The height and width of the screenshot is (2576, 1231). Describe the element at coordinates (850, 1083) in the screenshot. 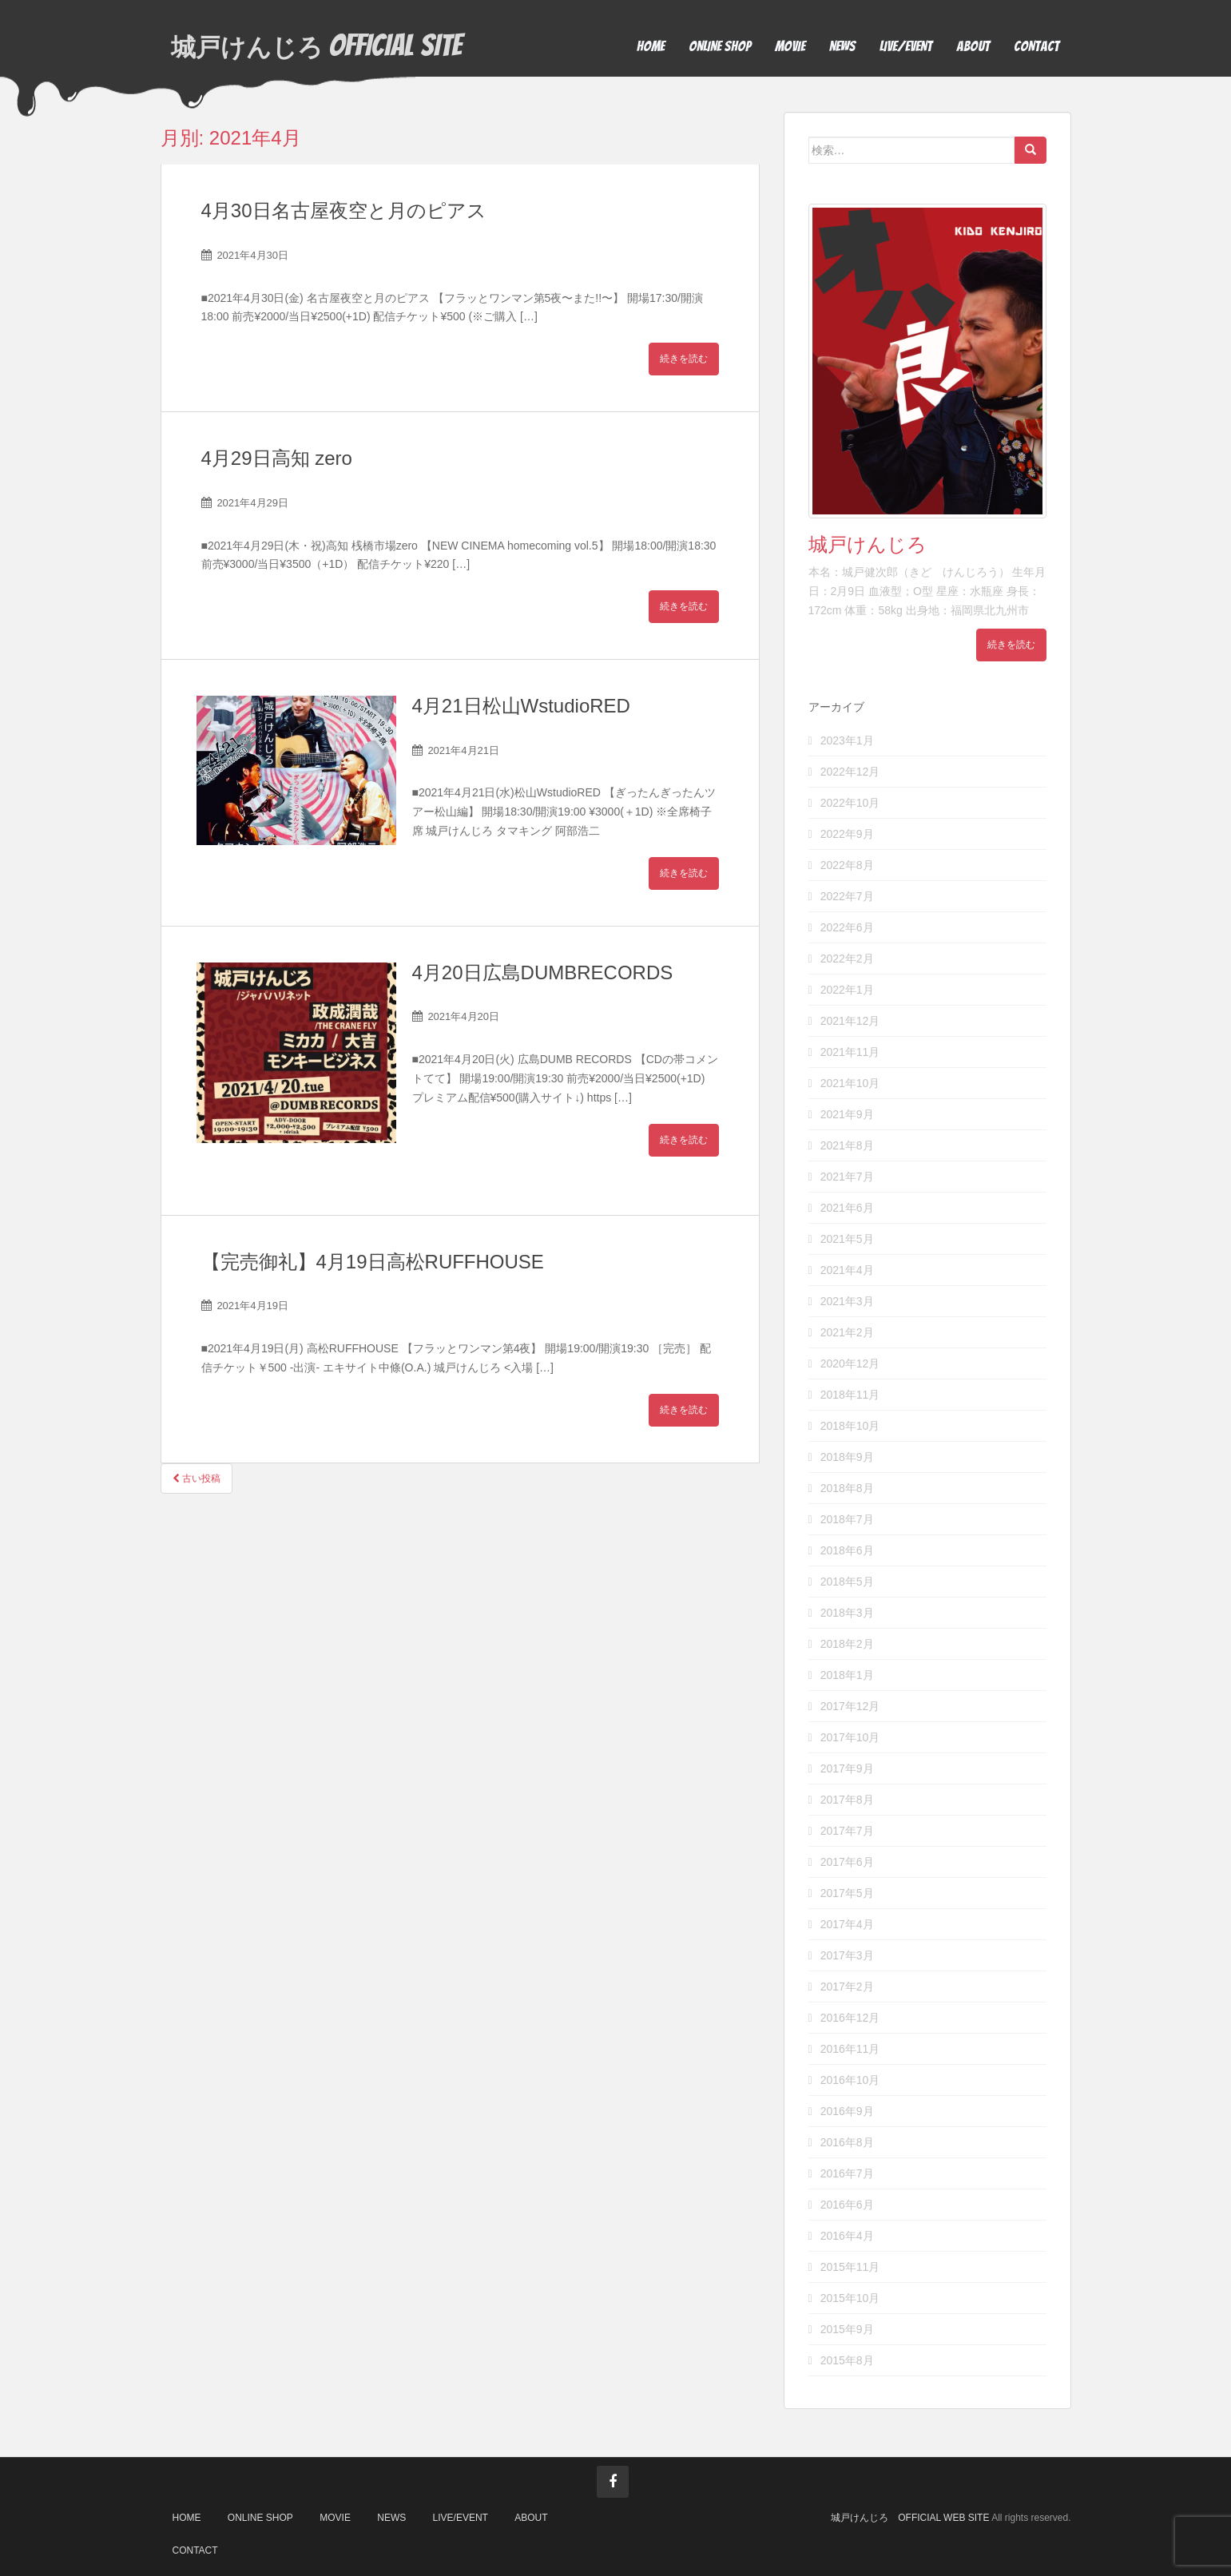

I see `2021年10月` at that location.